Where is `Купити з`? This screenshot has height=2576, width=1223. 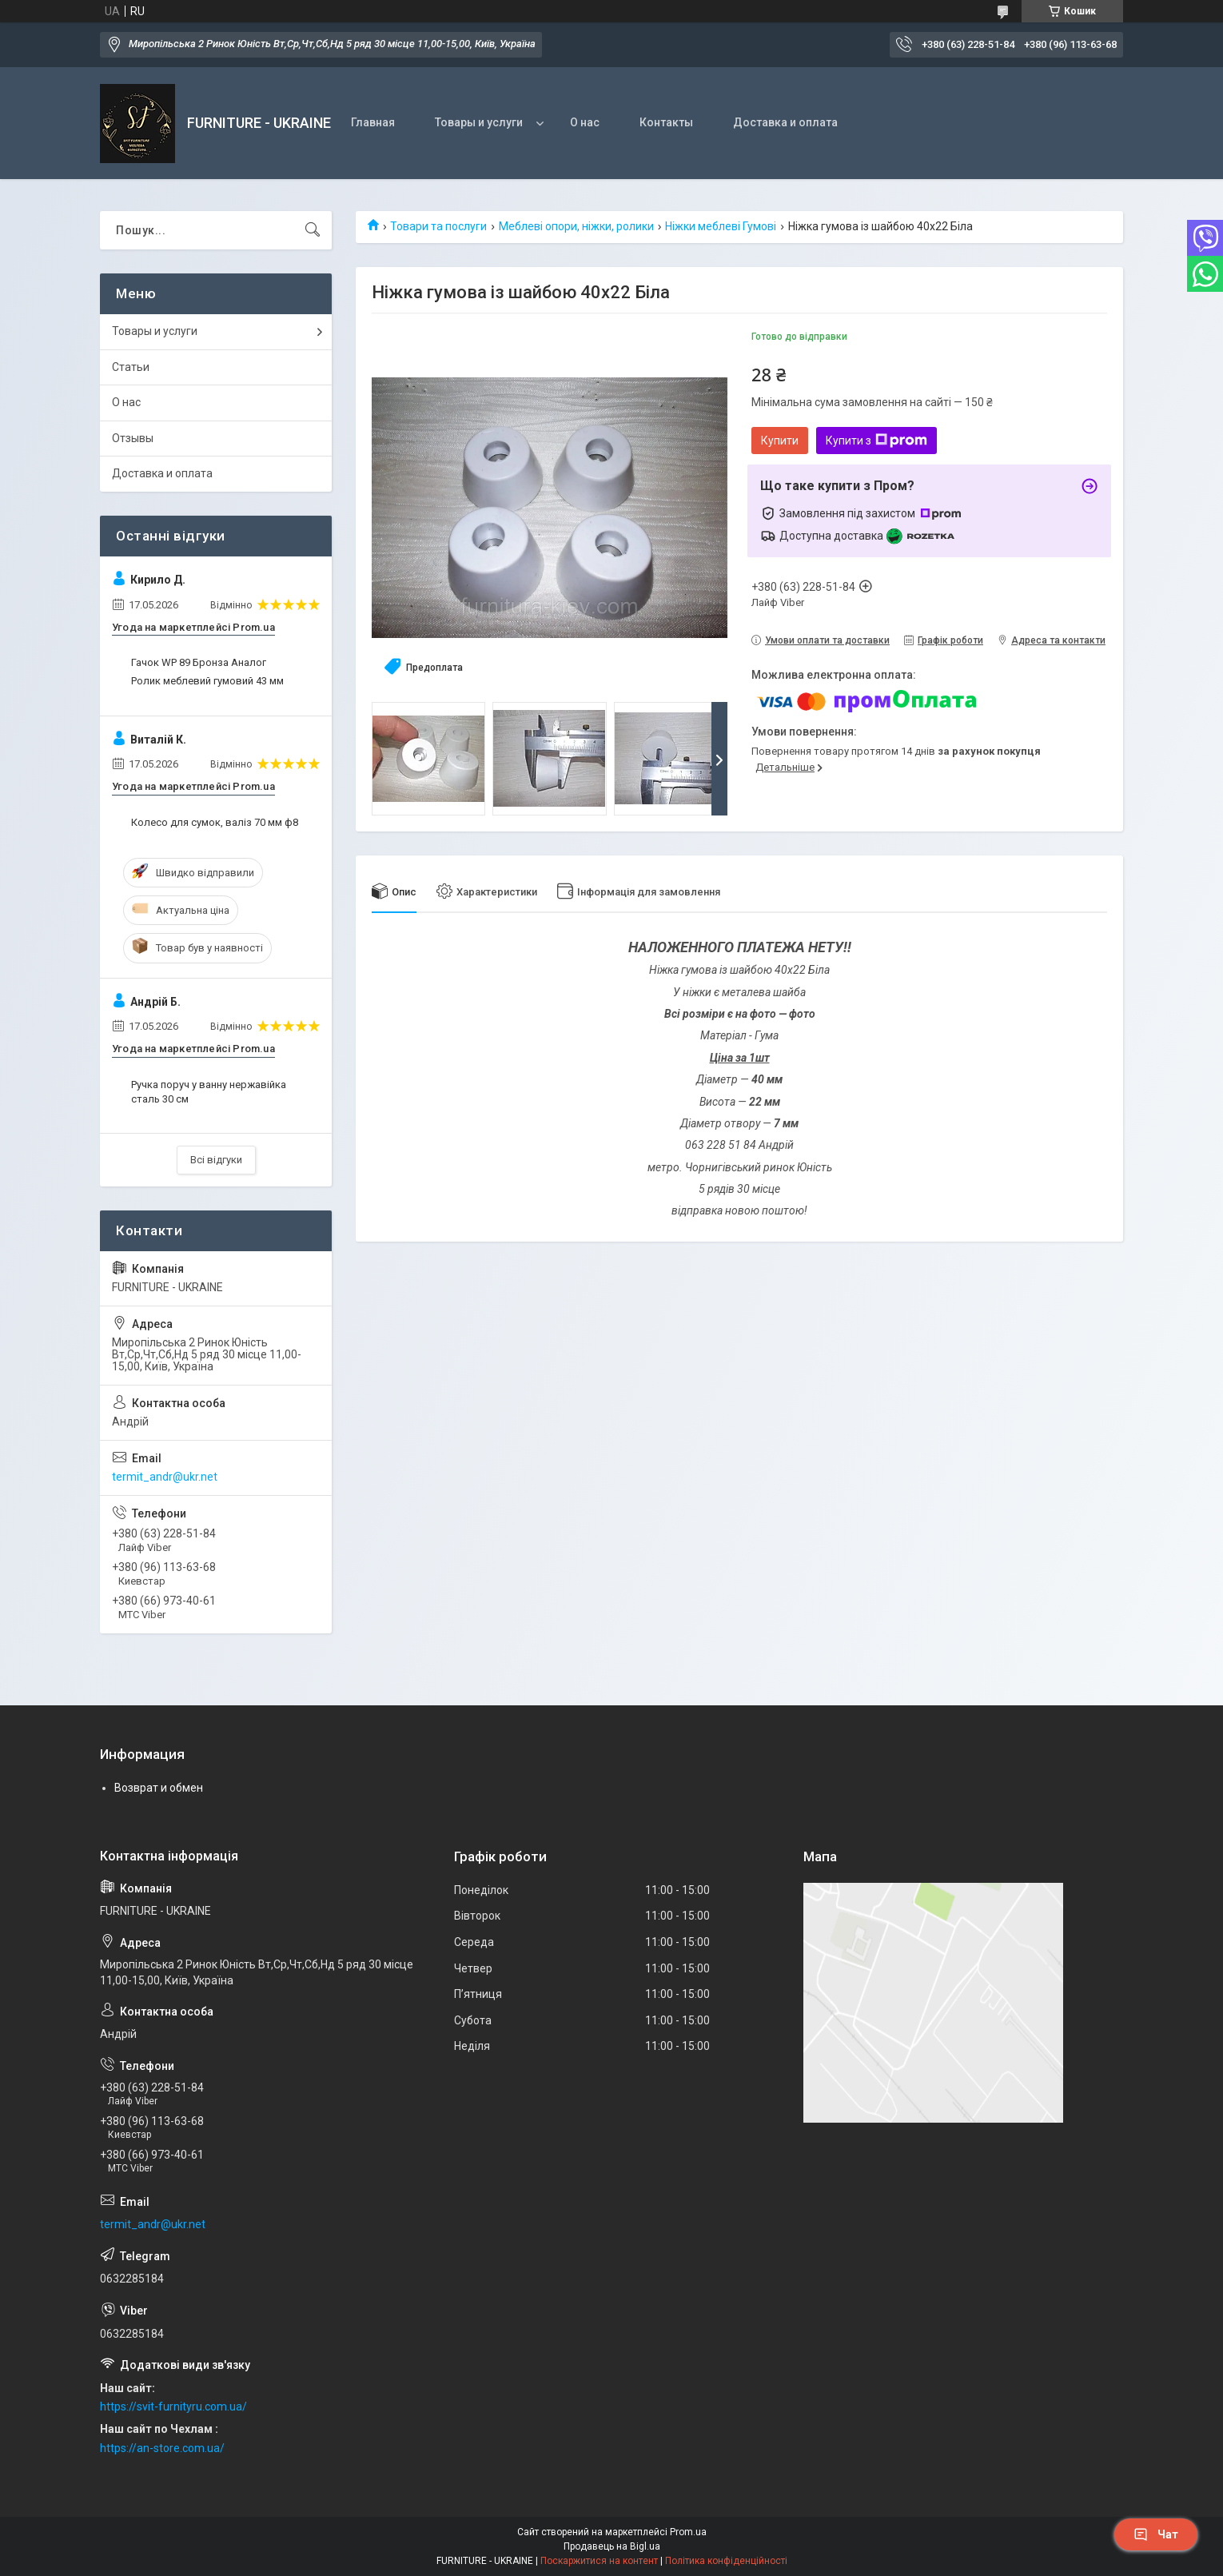
Купити з is located at coordinates (876, 440).